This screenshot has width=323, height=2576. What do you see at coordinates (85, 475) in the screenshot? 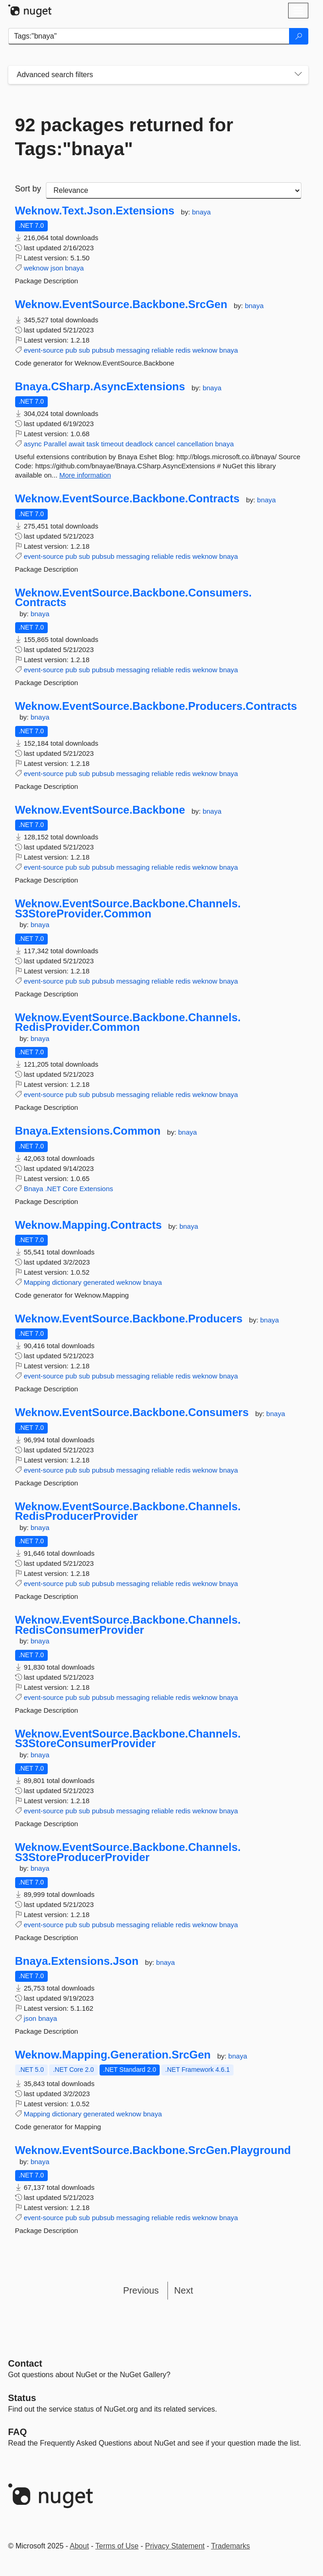
I see `More information [More information about Bnaya.CSharp.AsyncExtensions package]` at bounding box center [85, 475].